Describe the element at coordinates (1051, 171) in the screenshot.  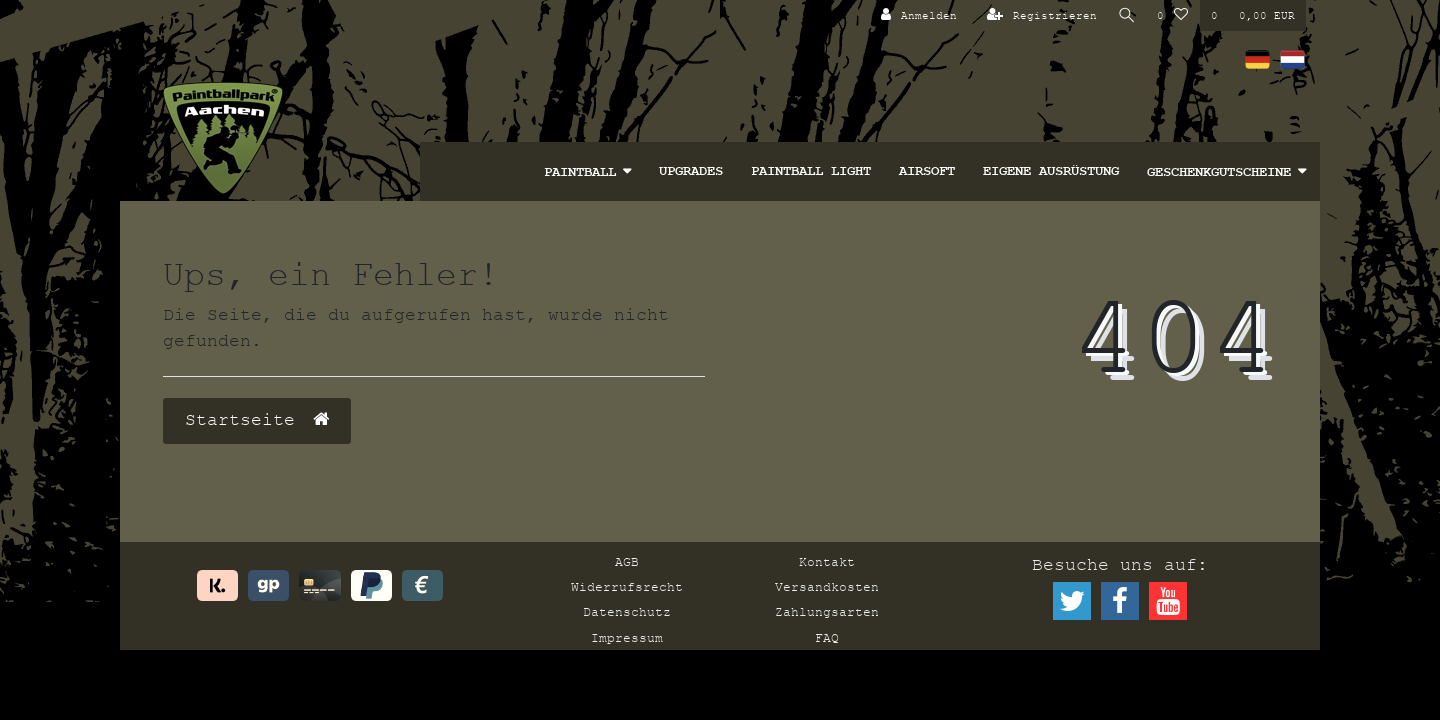
I see `Eigene Ausrüstung` at that location.